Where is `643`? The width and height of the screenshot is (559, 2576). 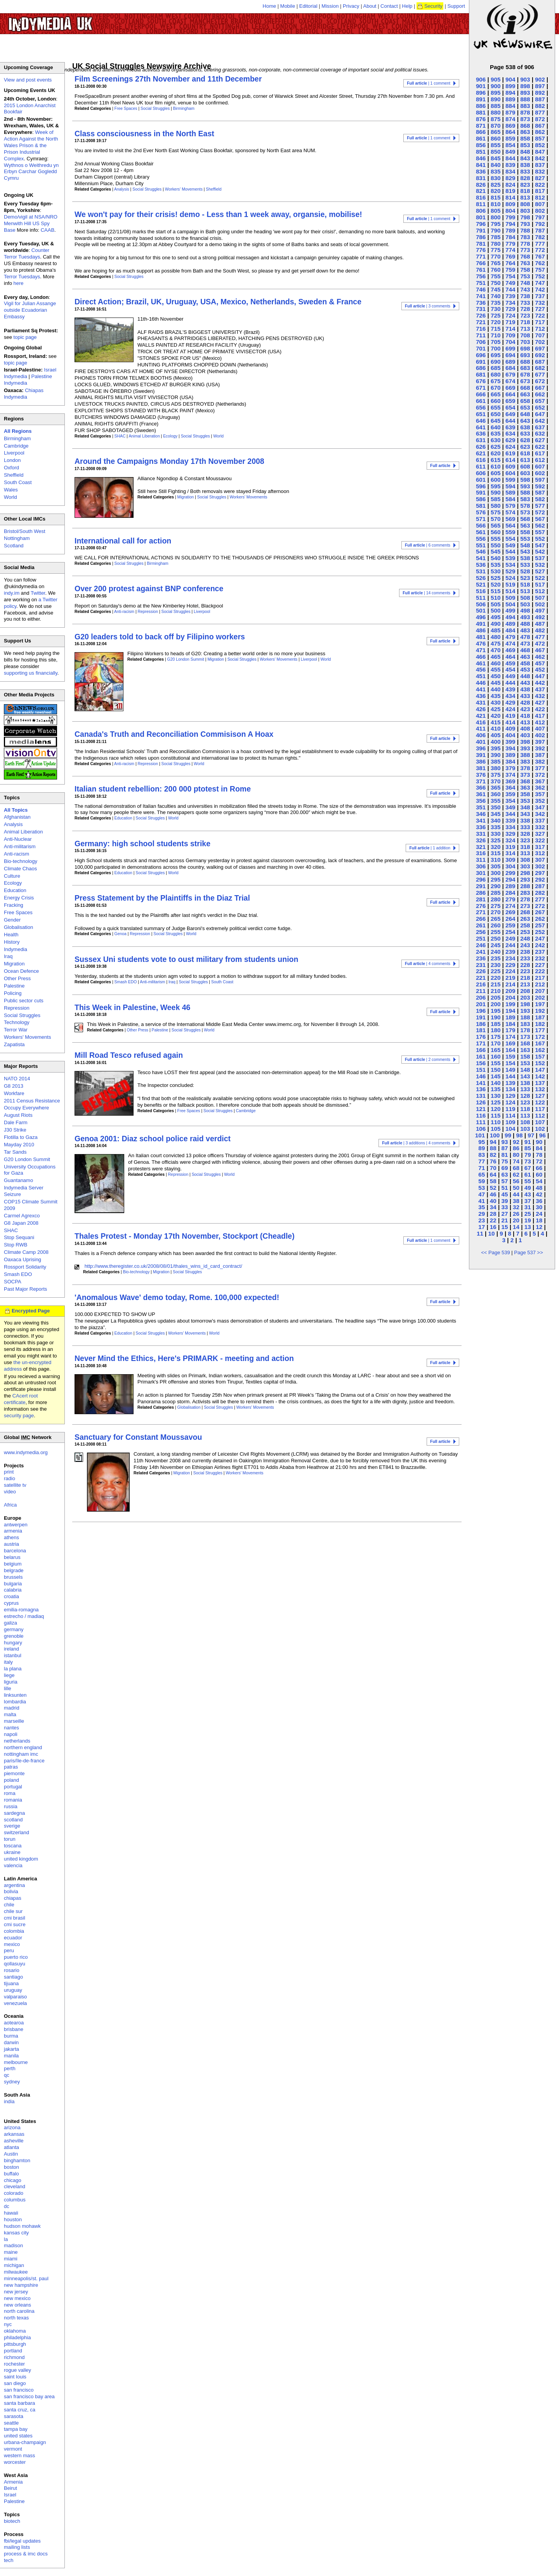
643 is located at coordinates (525, 420).